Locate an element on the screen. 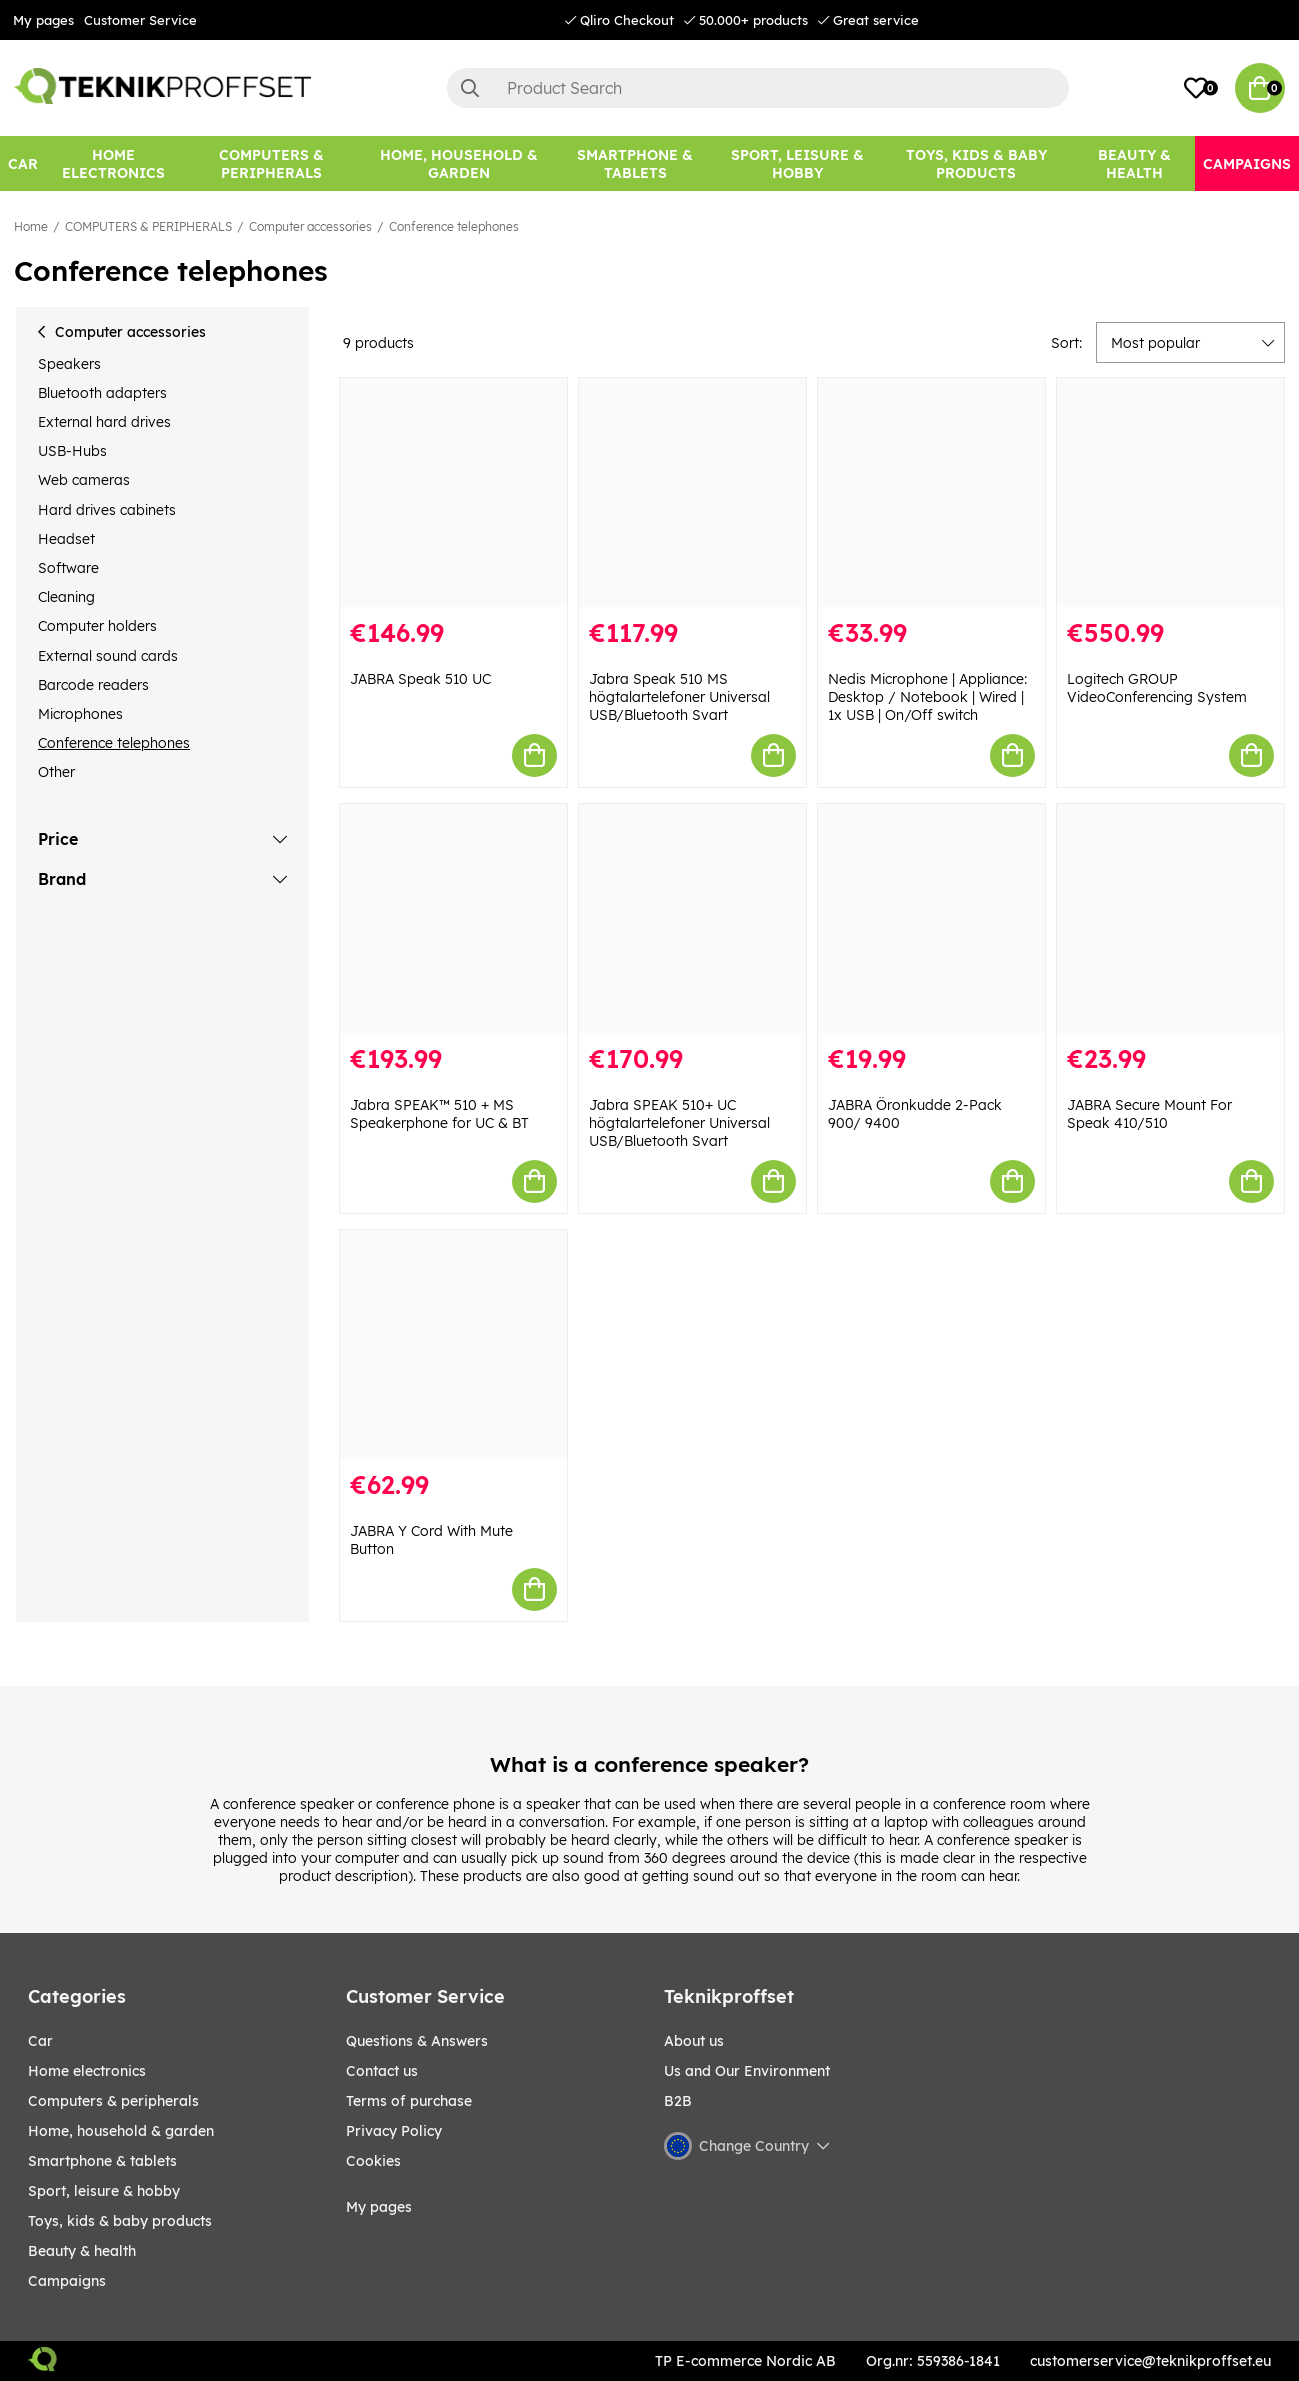 Image resolution: width=1299 pixels, height=2381 pixels. [Logitech GROUP VideoConferencing System] is located at coordinates (1170, 492).